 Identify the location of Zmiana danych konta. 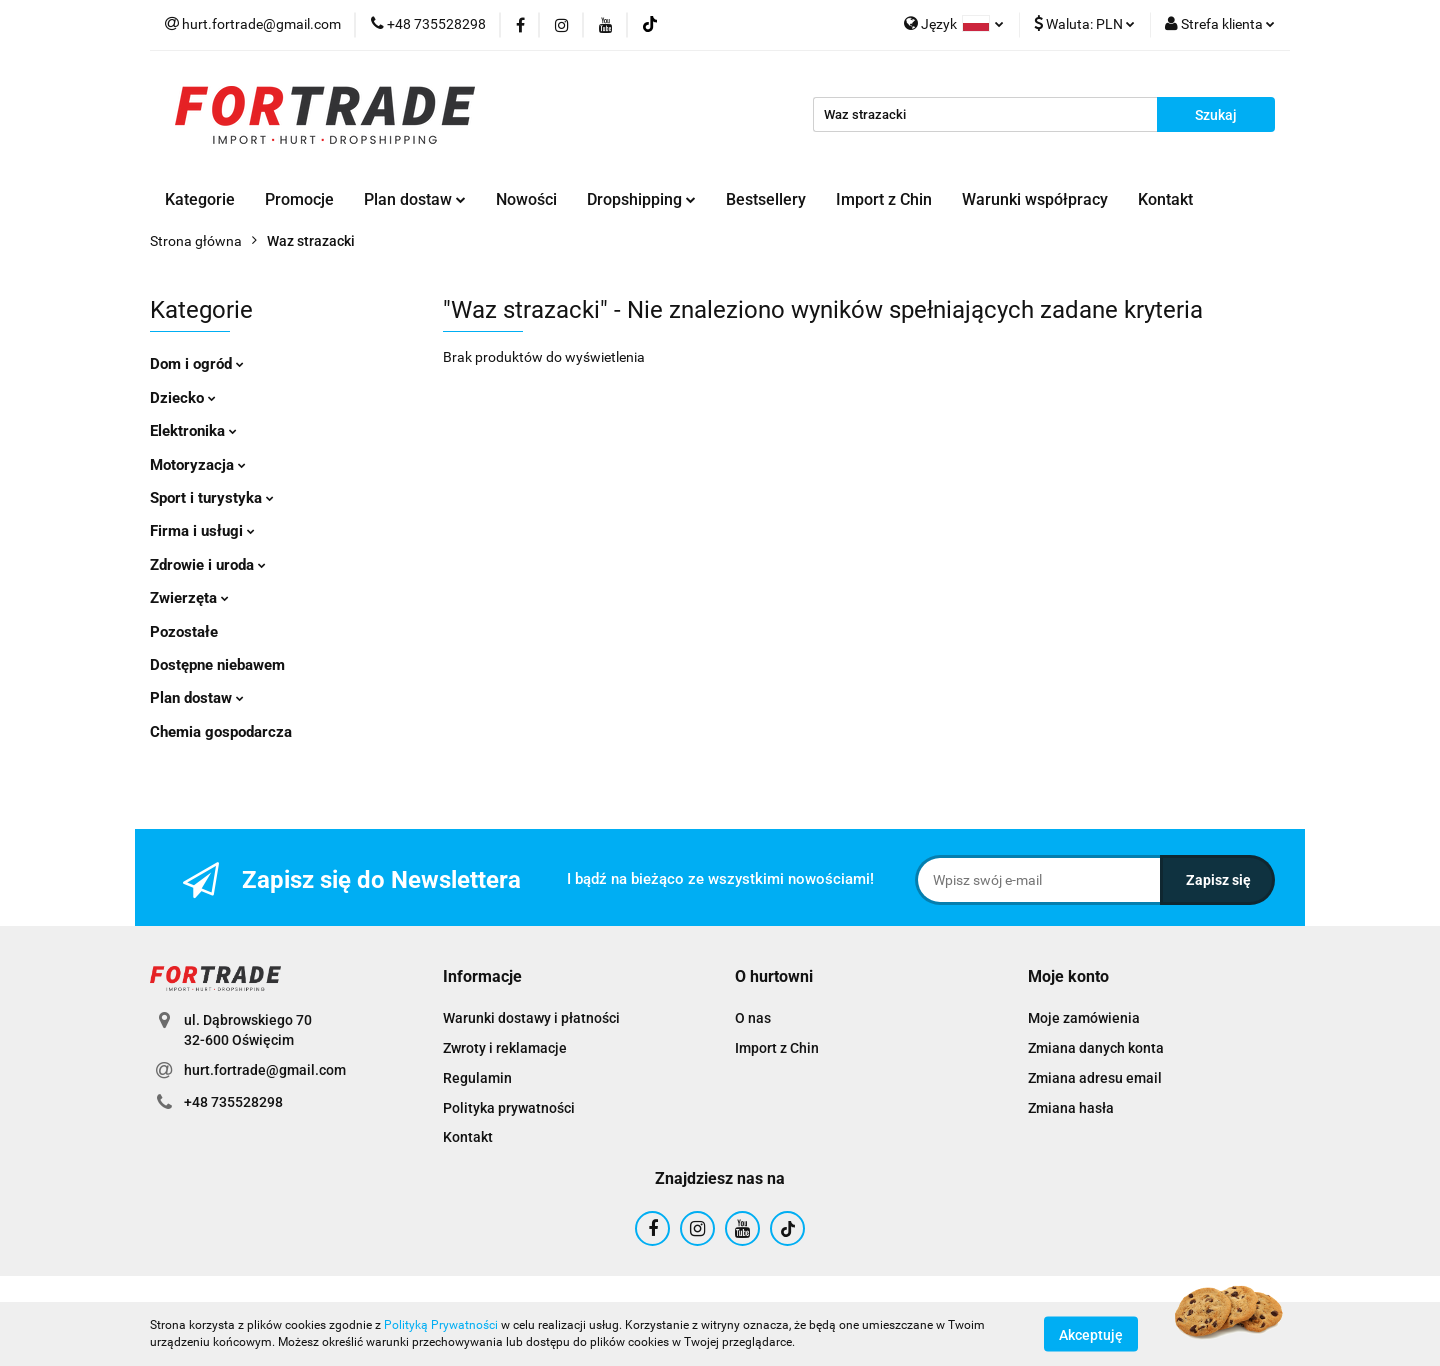
(1096, 1048).